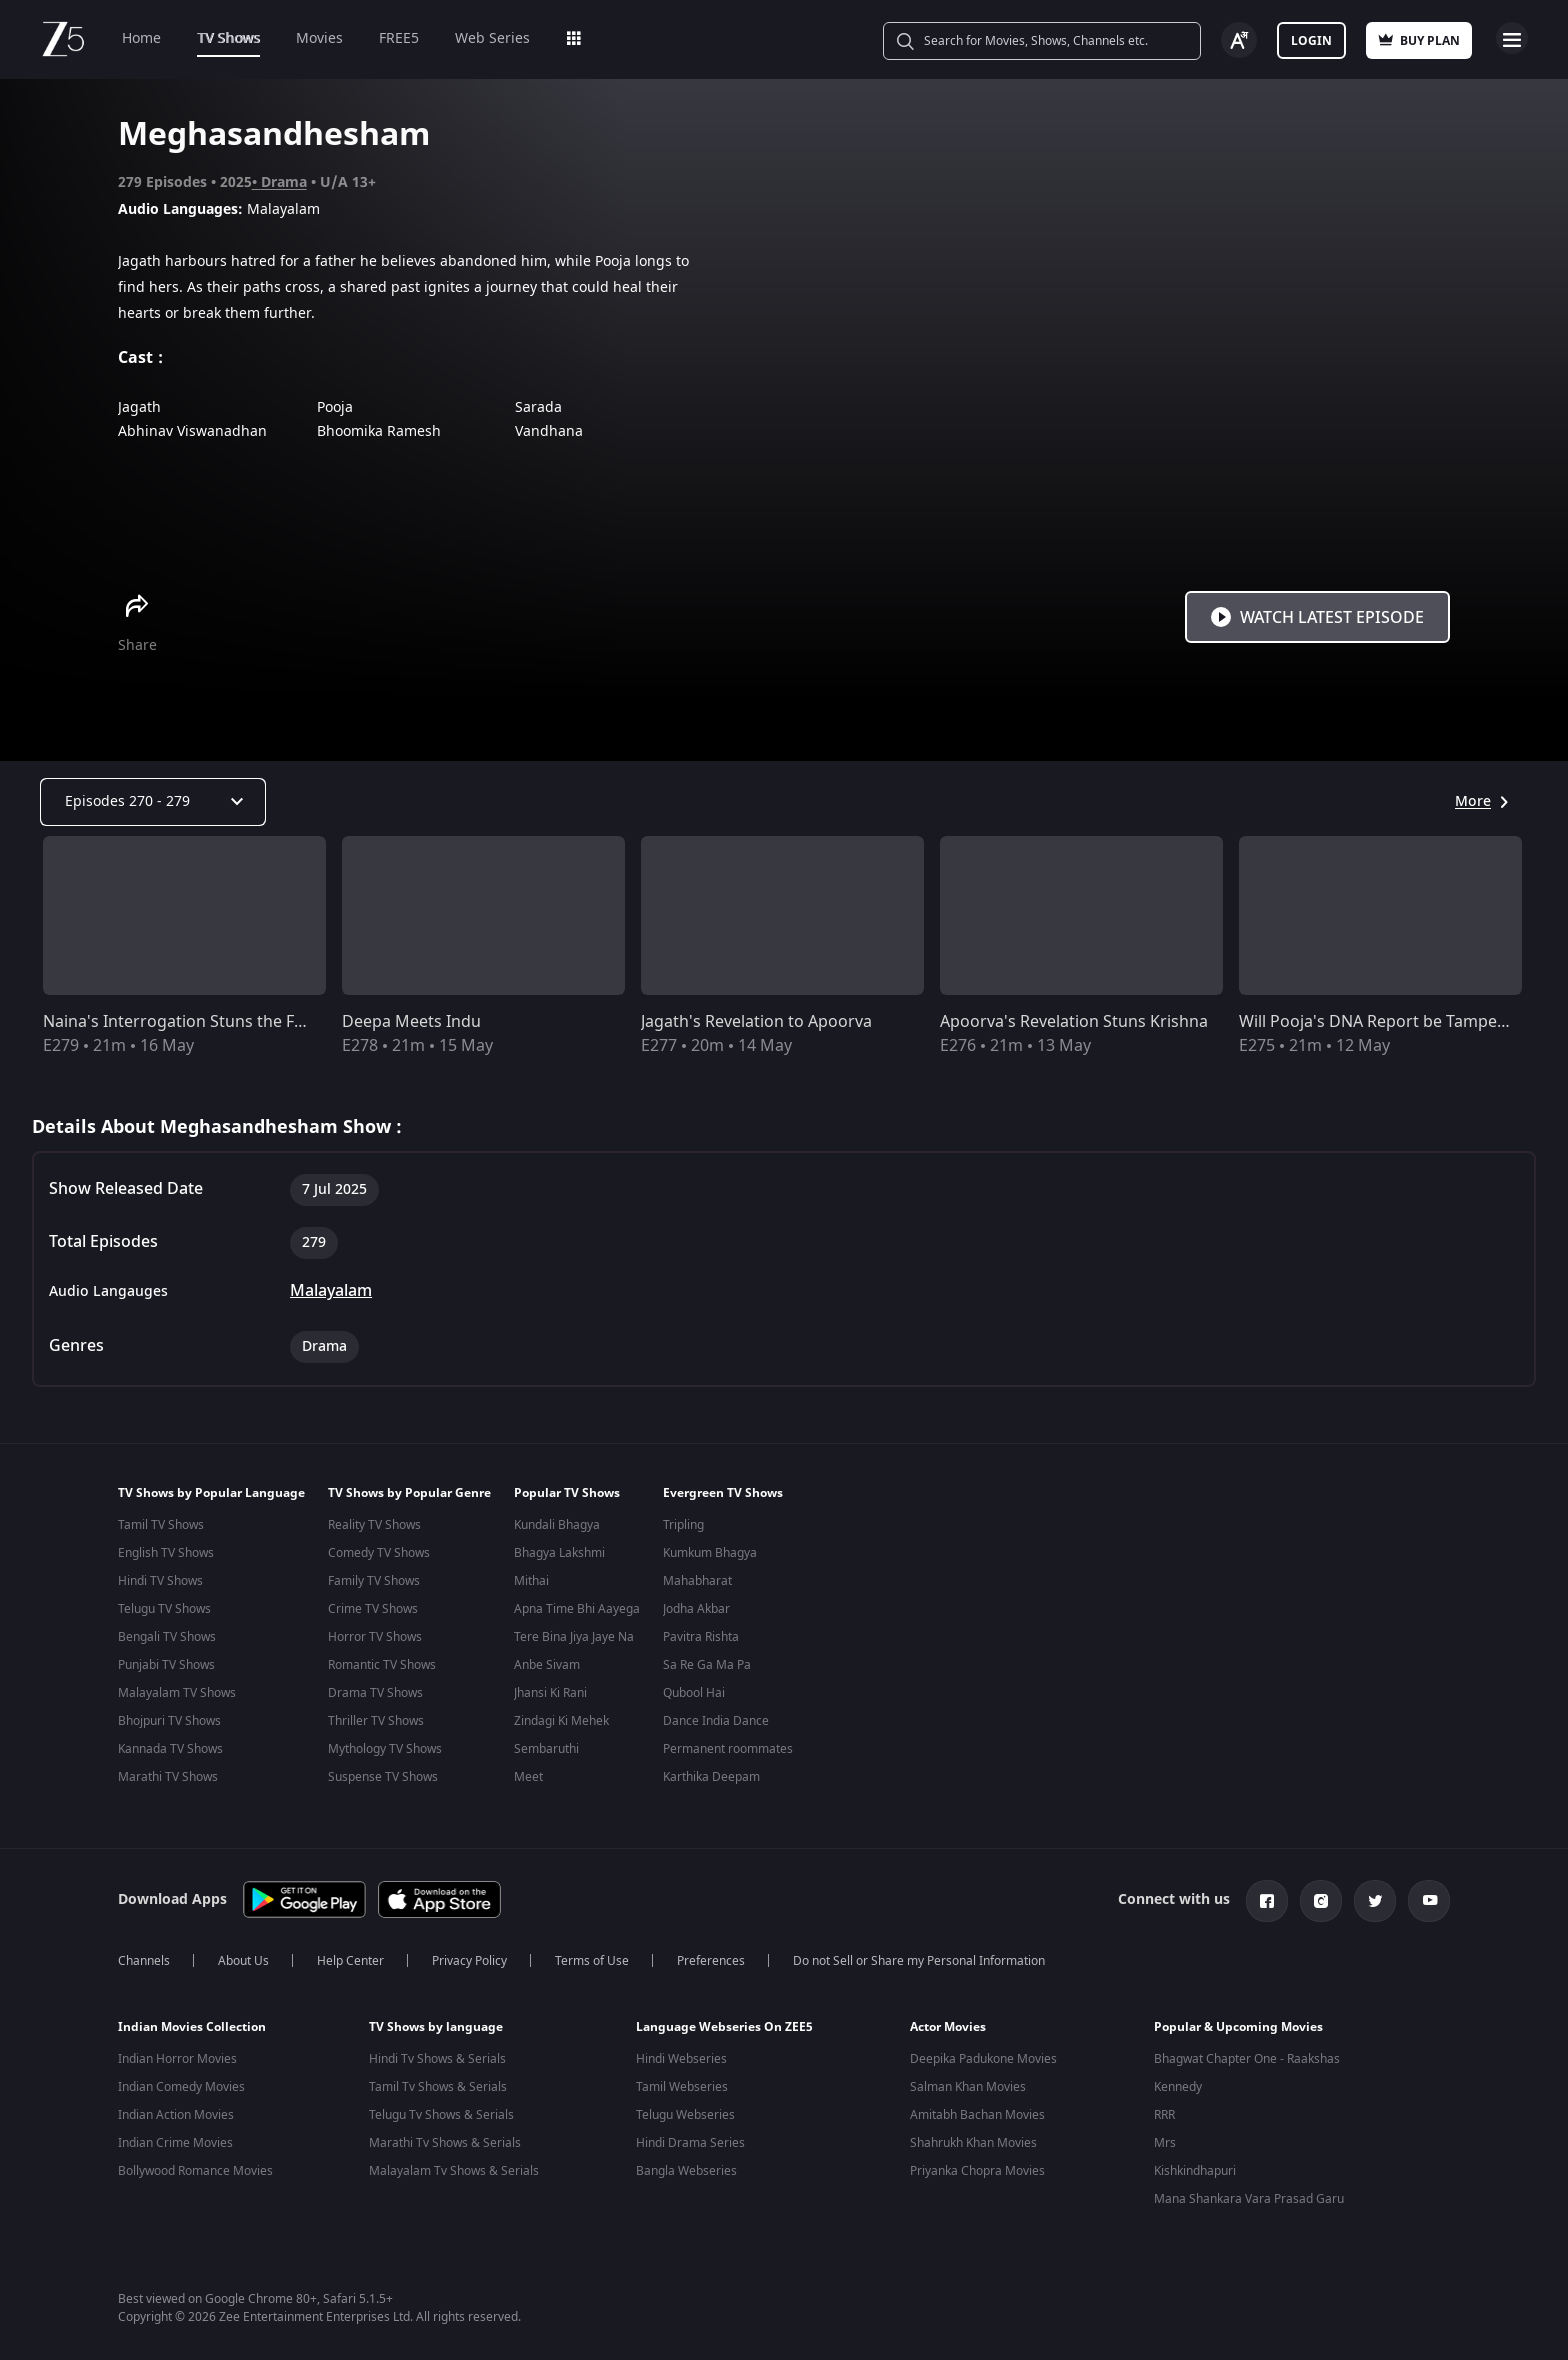 Image resolution: width=1568 pixels, height=2360 pixels. What do you see at coordinates (228, 38) in the screenshot?
I see `TV Shows` at bounding box center [228, 38].